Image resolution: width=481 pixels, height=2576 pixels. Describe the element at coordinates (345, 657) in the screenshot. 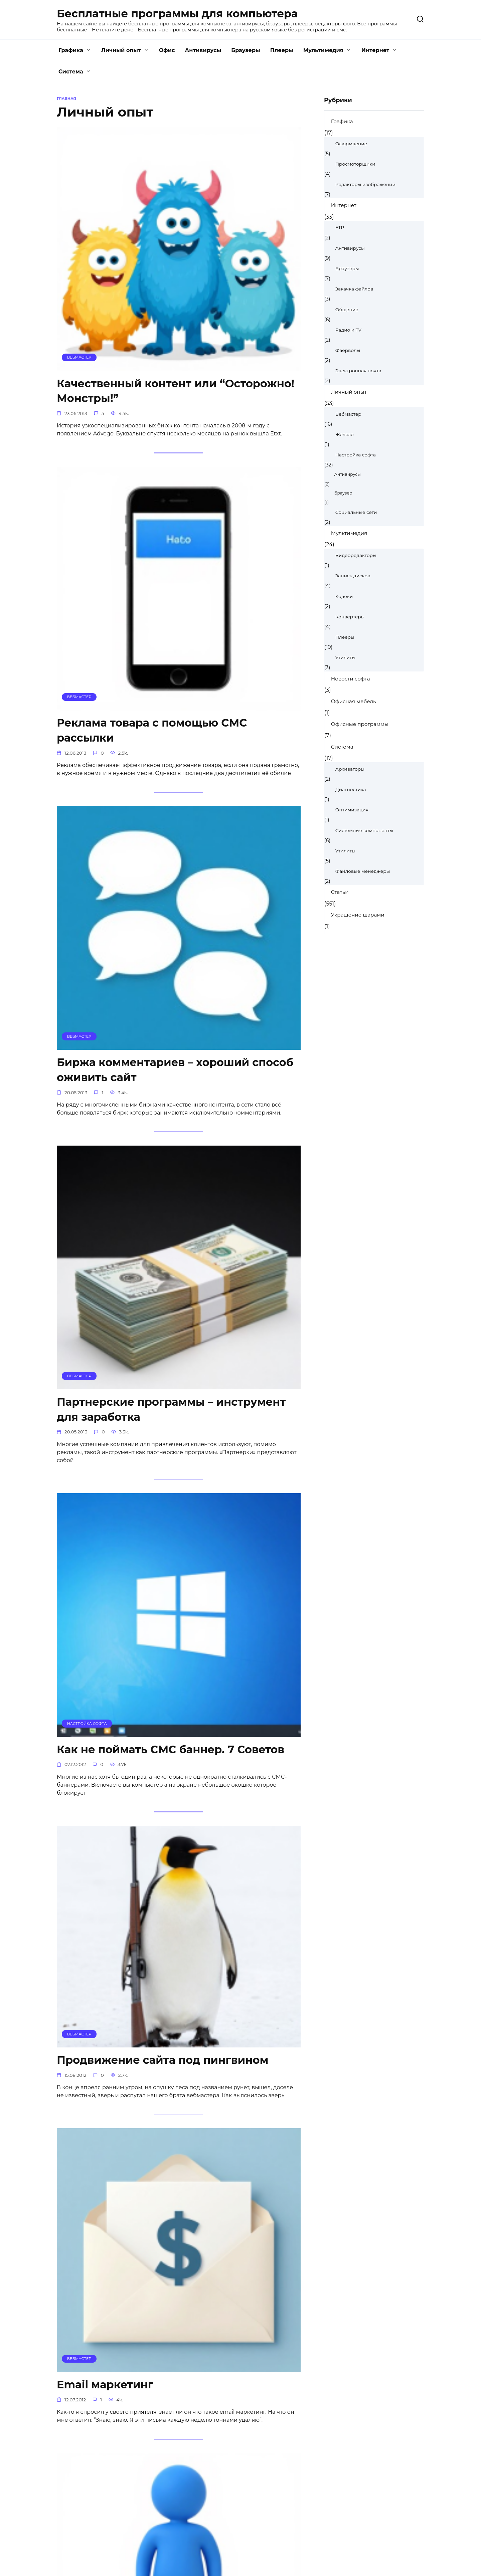

I see `Утилиты` at that location.